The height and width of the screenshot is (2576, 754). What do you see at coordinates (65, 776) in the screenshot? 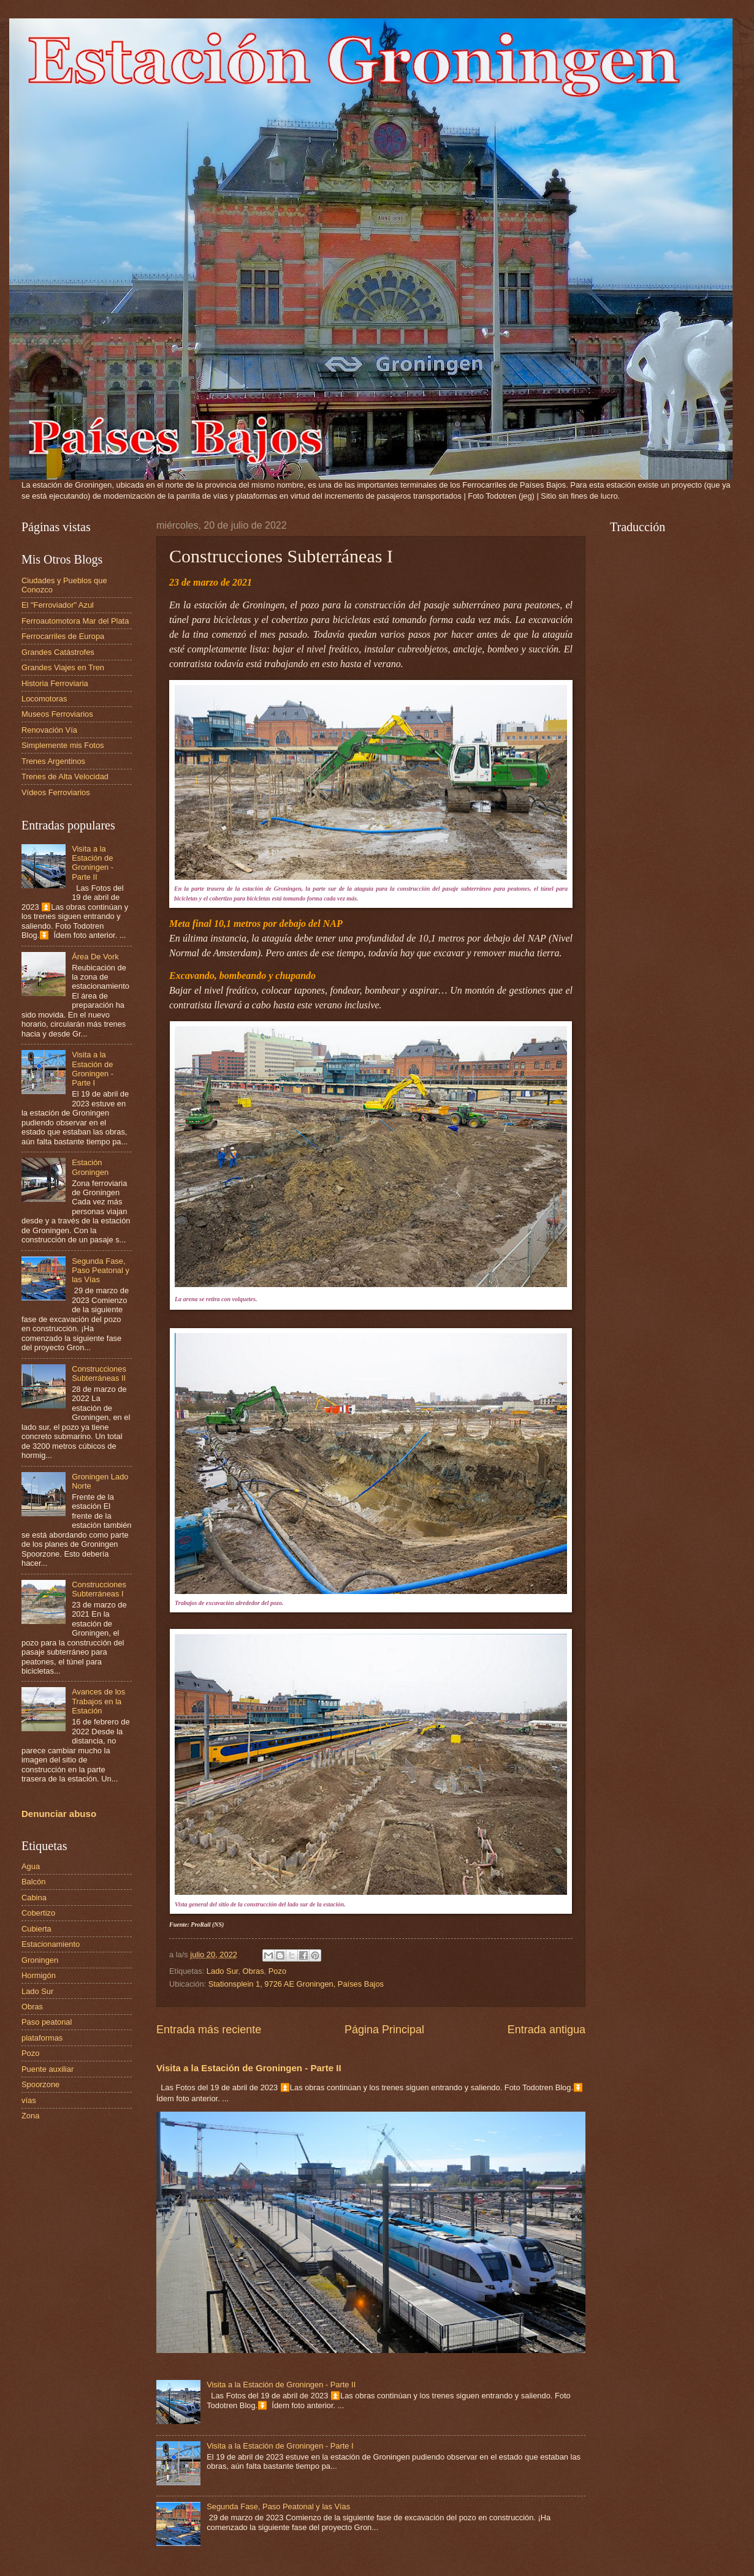
I see `Trenes de Alta Velocidad` at bounding box center [65, 776].